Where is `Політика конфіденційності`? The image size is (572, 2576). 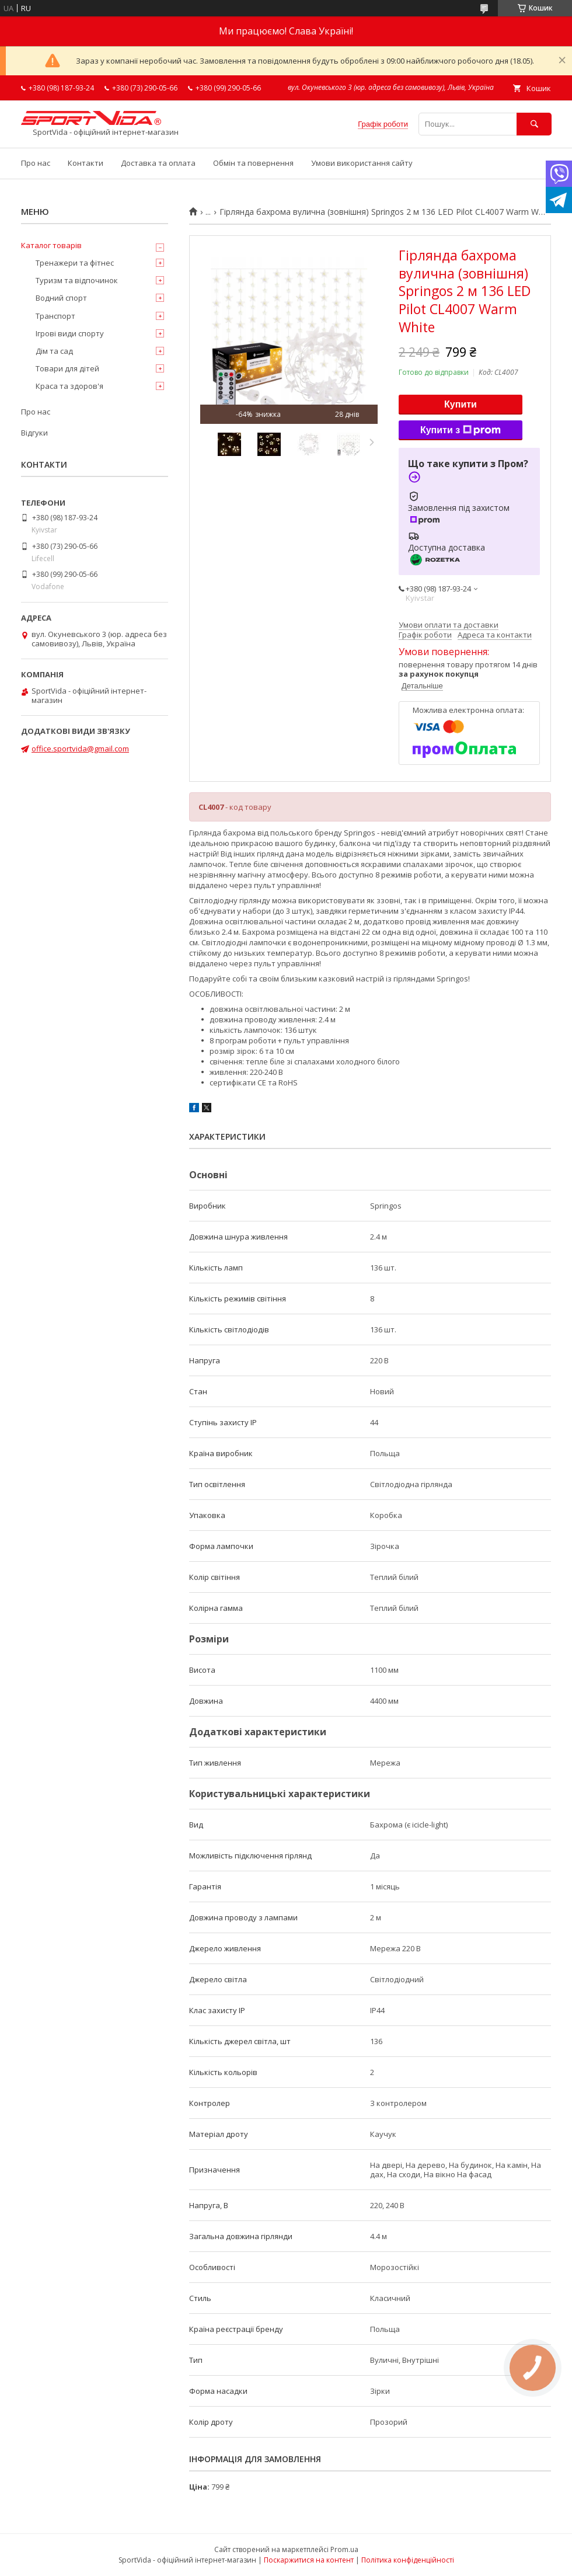
Політика конфіденційності is located at coordinates (407, 2560).